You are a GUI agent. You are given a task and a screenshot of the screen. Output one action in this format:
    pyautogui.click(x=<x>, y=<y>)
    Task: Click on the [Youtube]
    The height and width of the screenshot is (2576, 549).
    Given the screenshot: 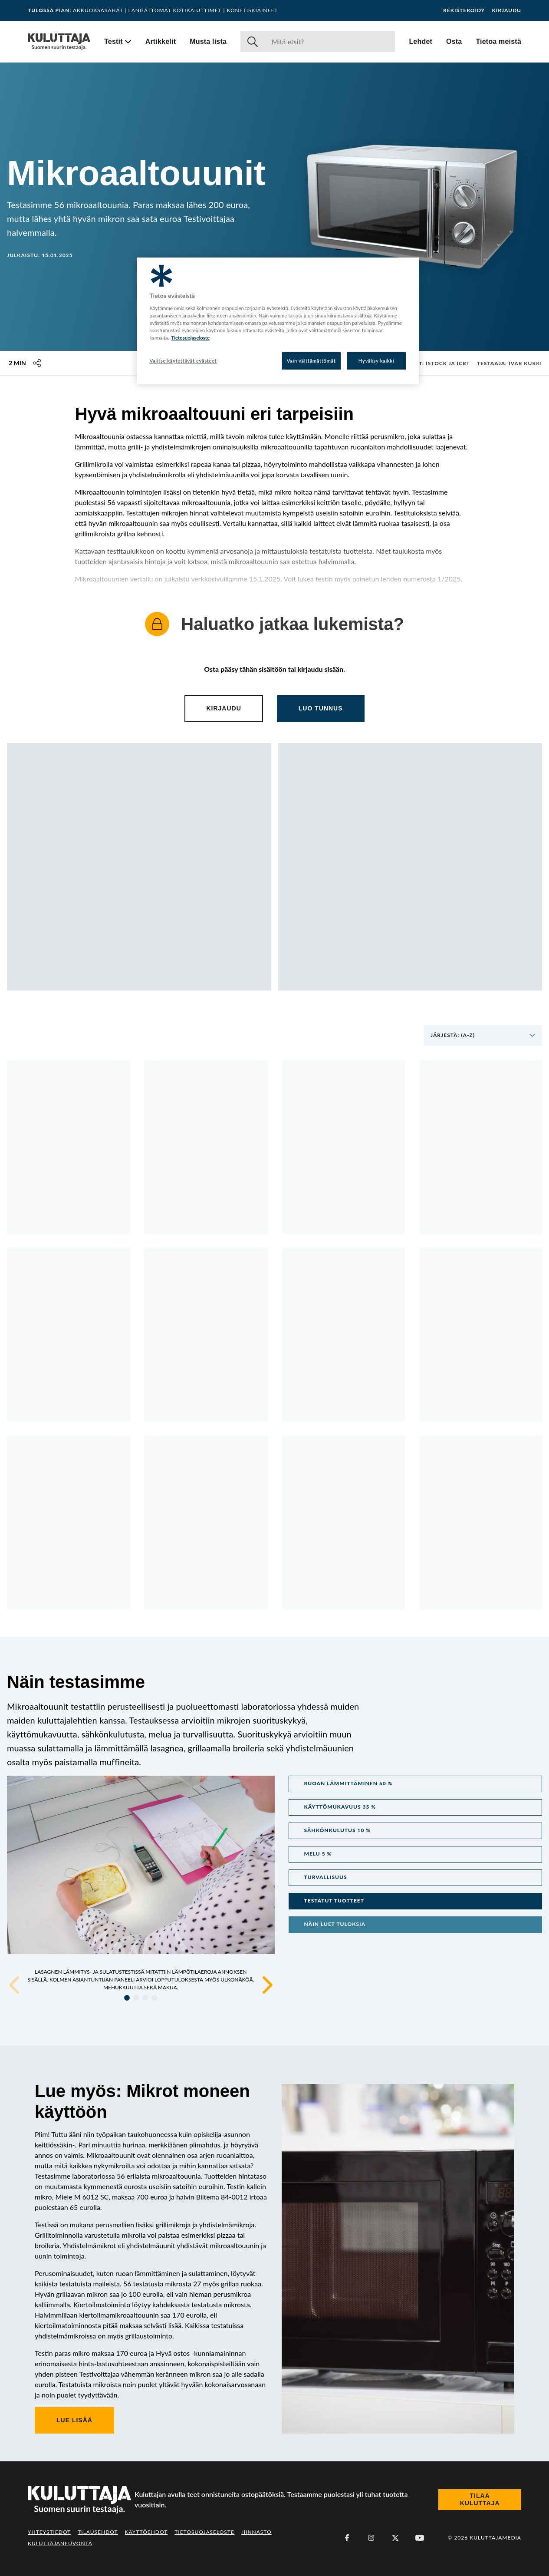 What is the action you would take?
    pyautogui.click(x=419, y=2537)
    